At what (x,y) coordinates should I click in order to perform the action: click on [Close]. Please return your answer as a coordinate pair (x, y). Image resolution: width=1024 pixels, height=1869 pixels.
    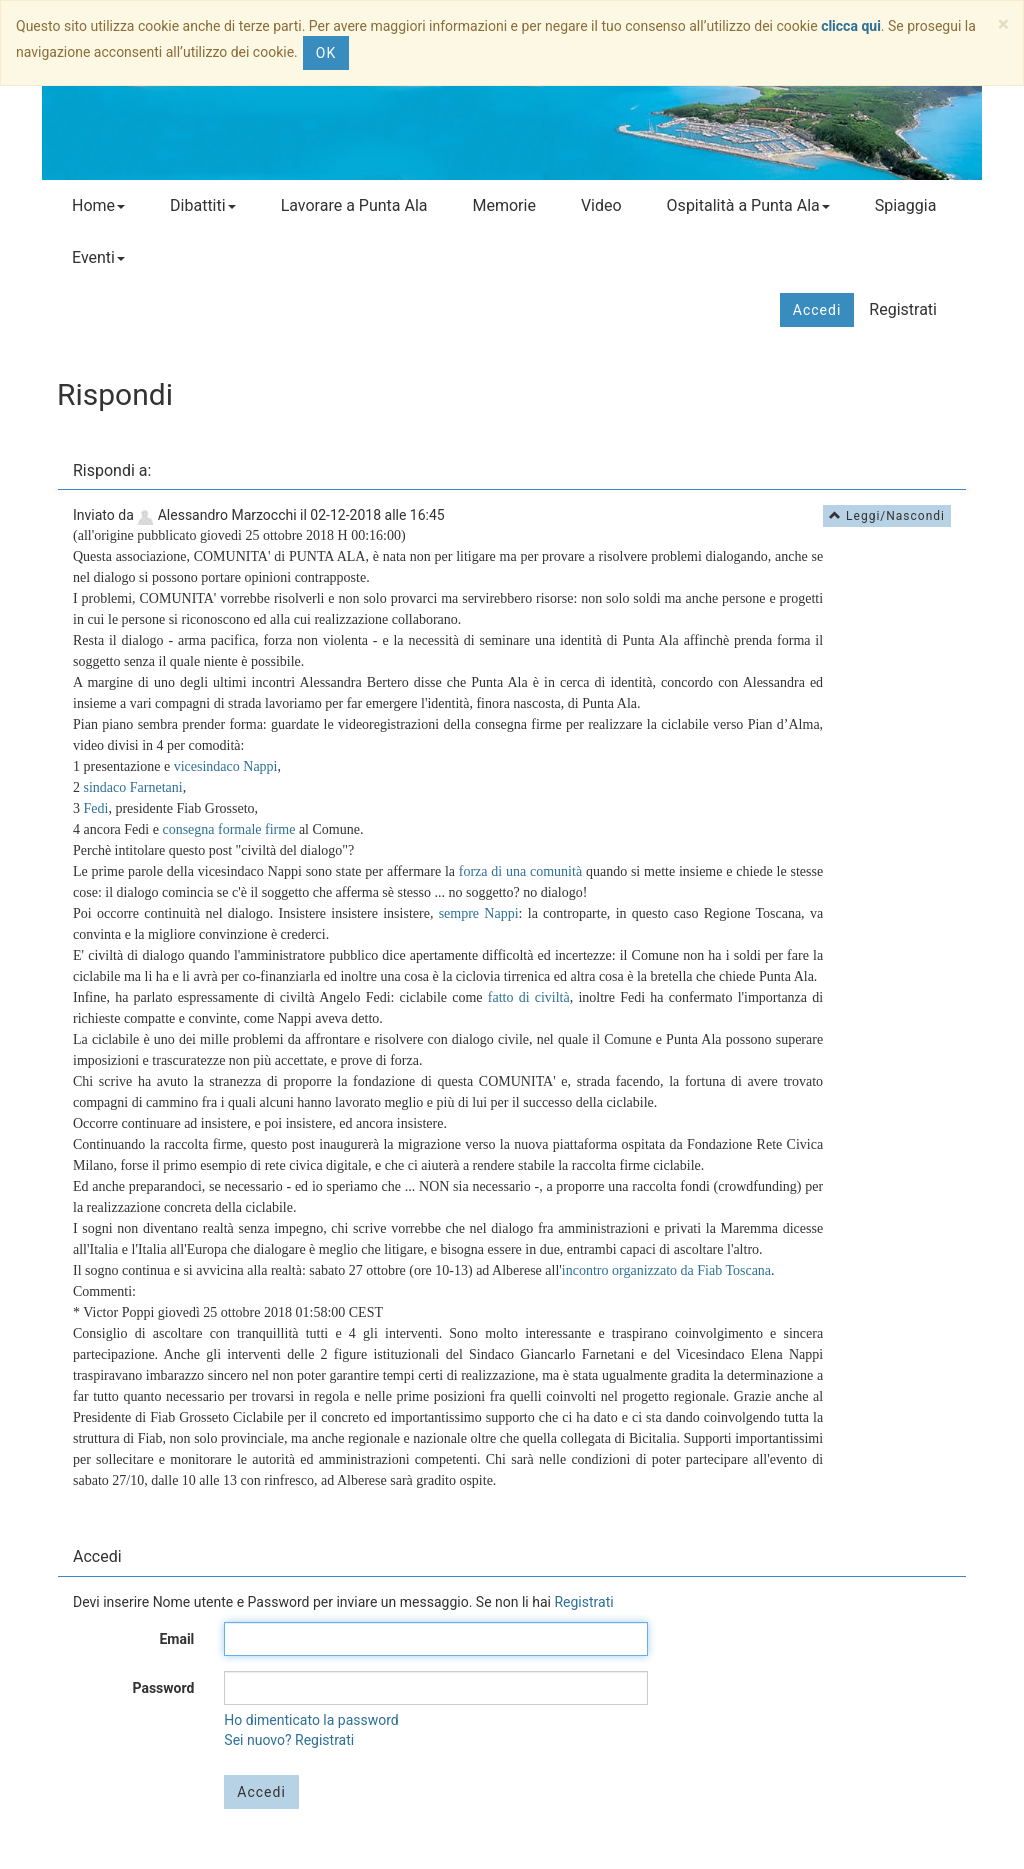
    Looking at the image, I should click on (1003, 24).